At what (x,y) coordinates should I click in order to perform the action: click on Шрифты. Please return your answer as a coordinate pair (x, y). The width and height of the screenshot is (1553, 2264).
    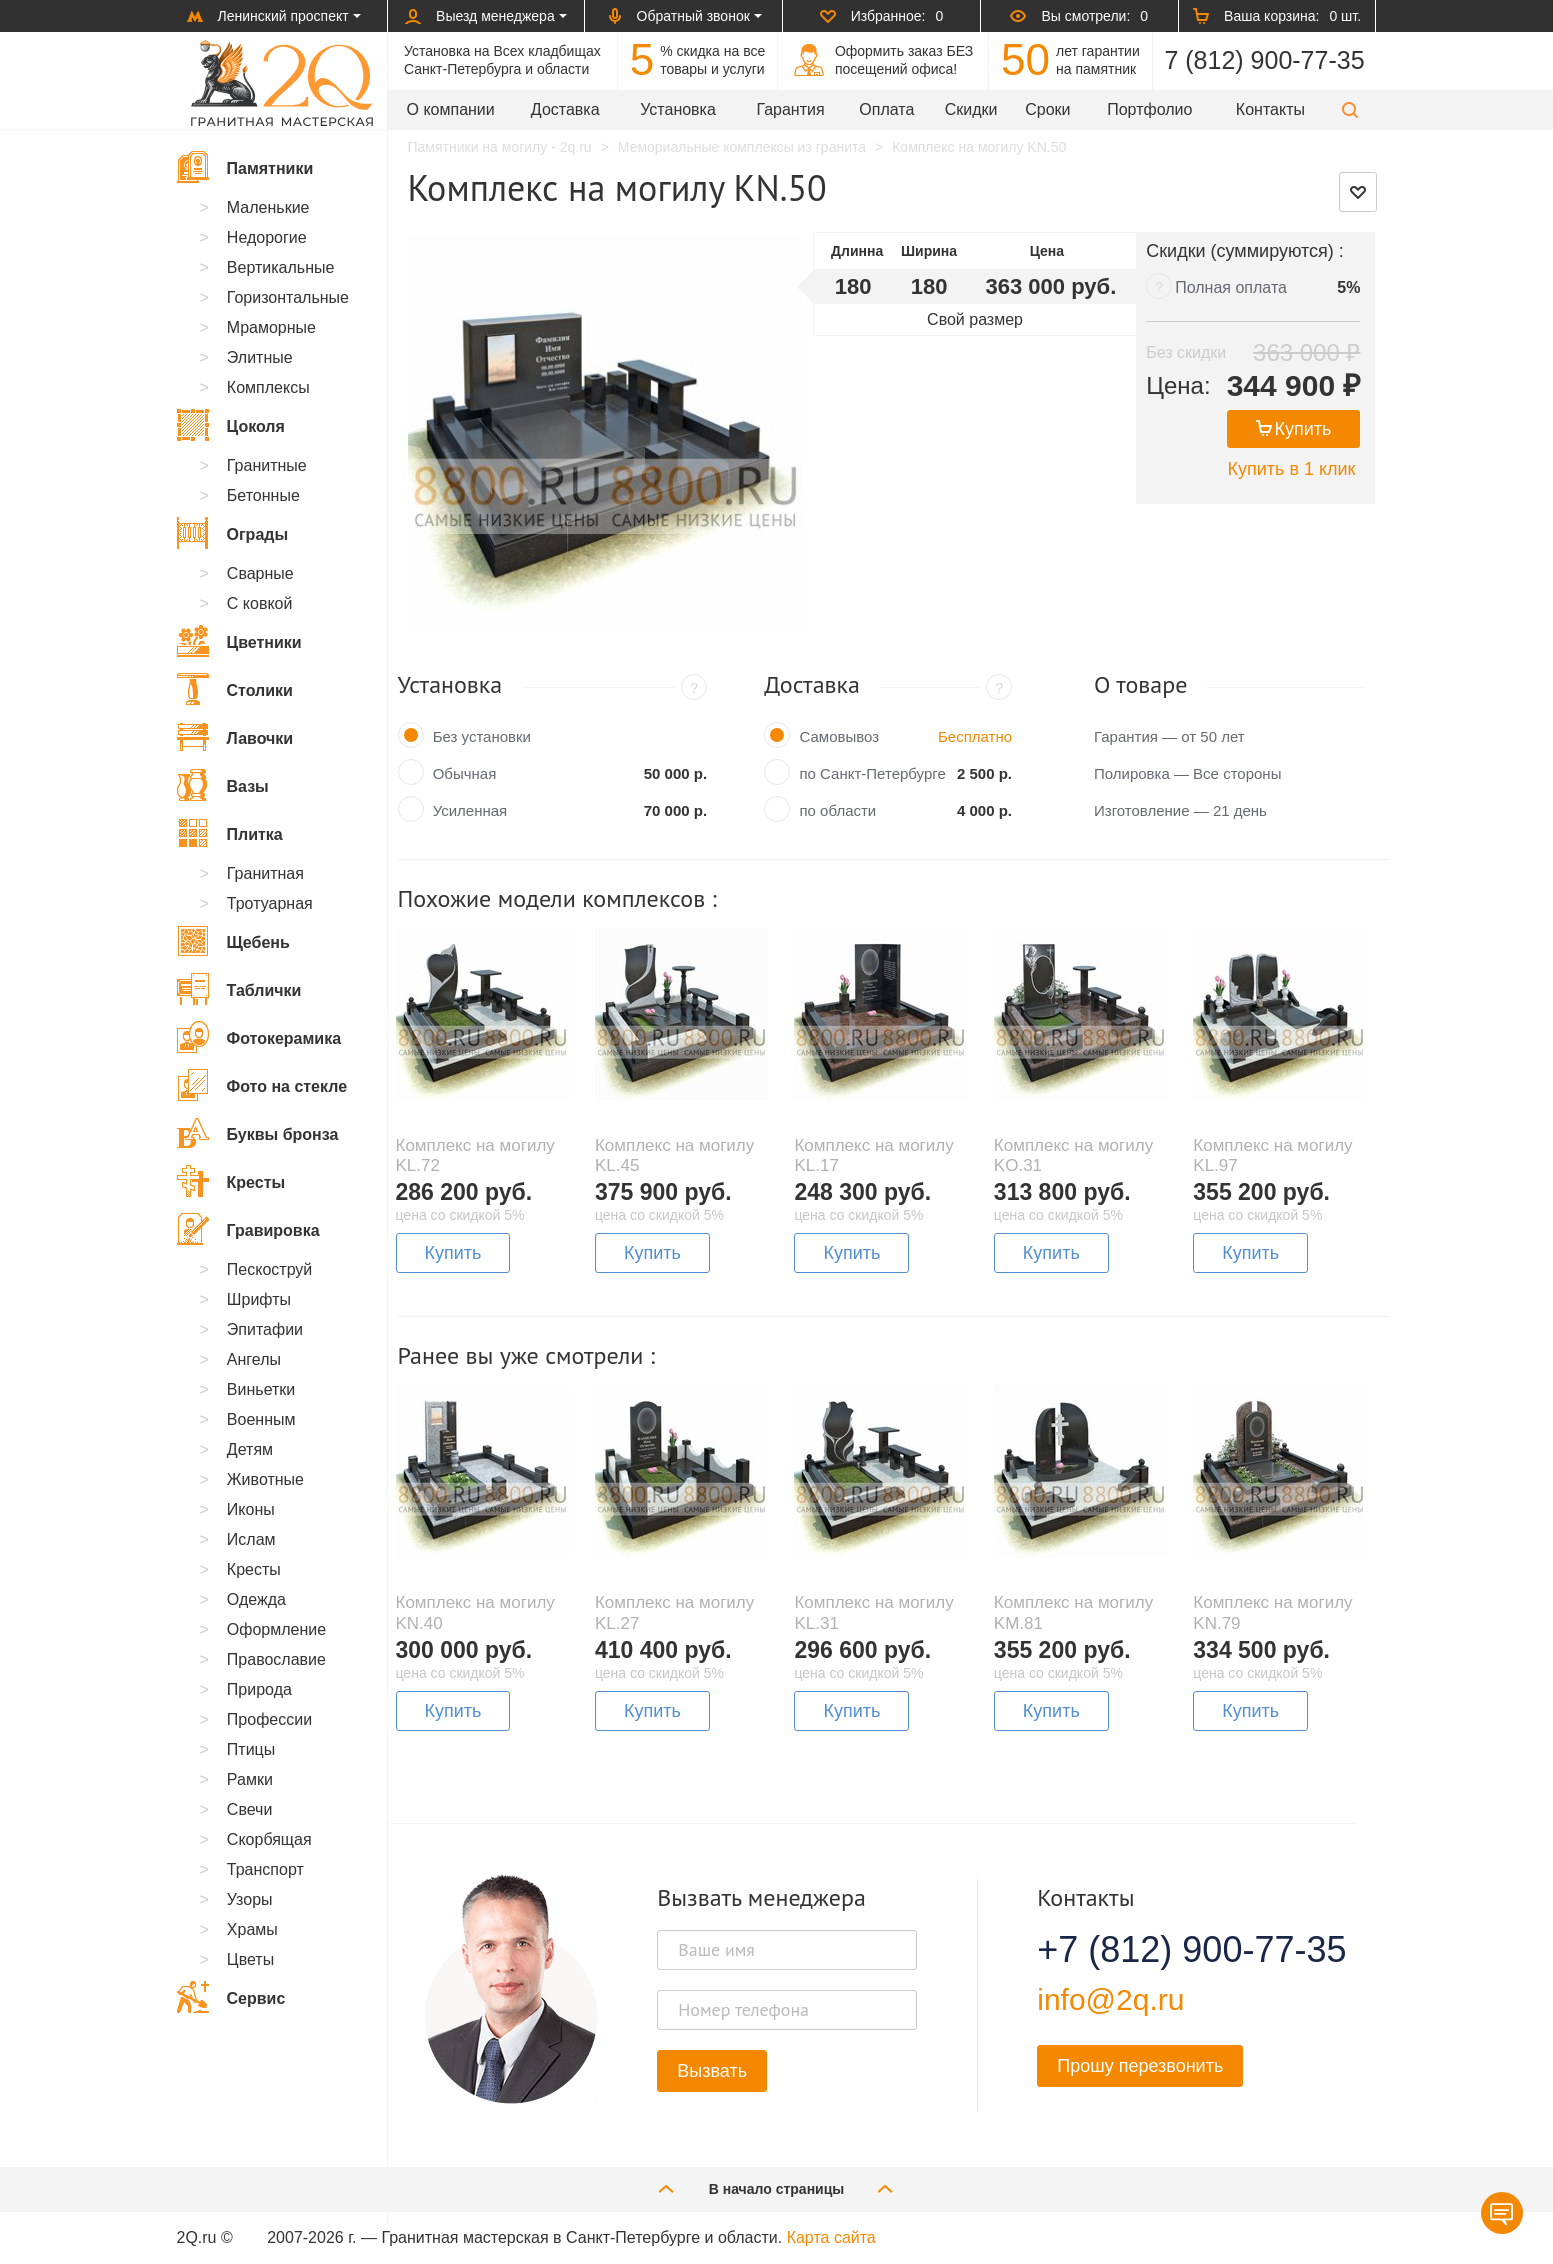
    Looking at the image, I should click on (259, 1299).